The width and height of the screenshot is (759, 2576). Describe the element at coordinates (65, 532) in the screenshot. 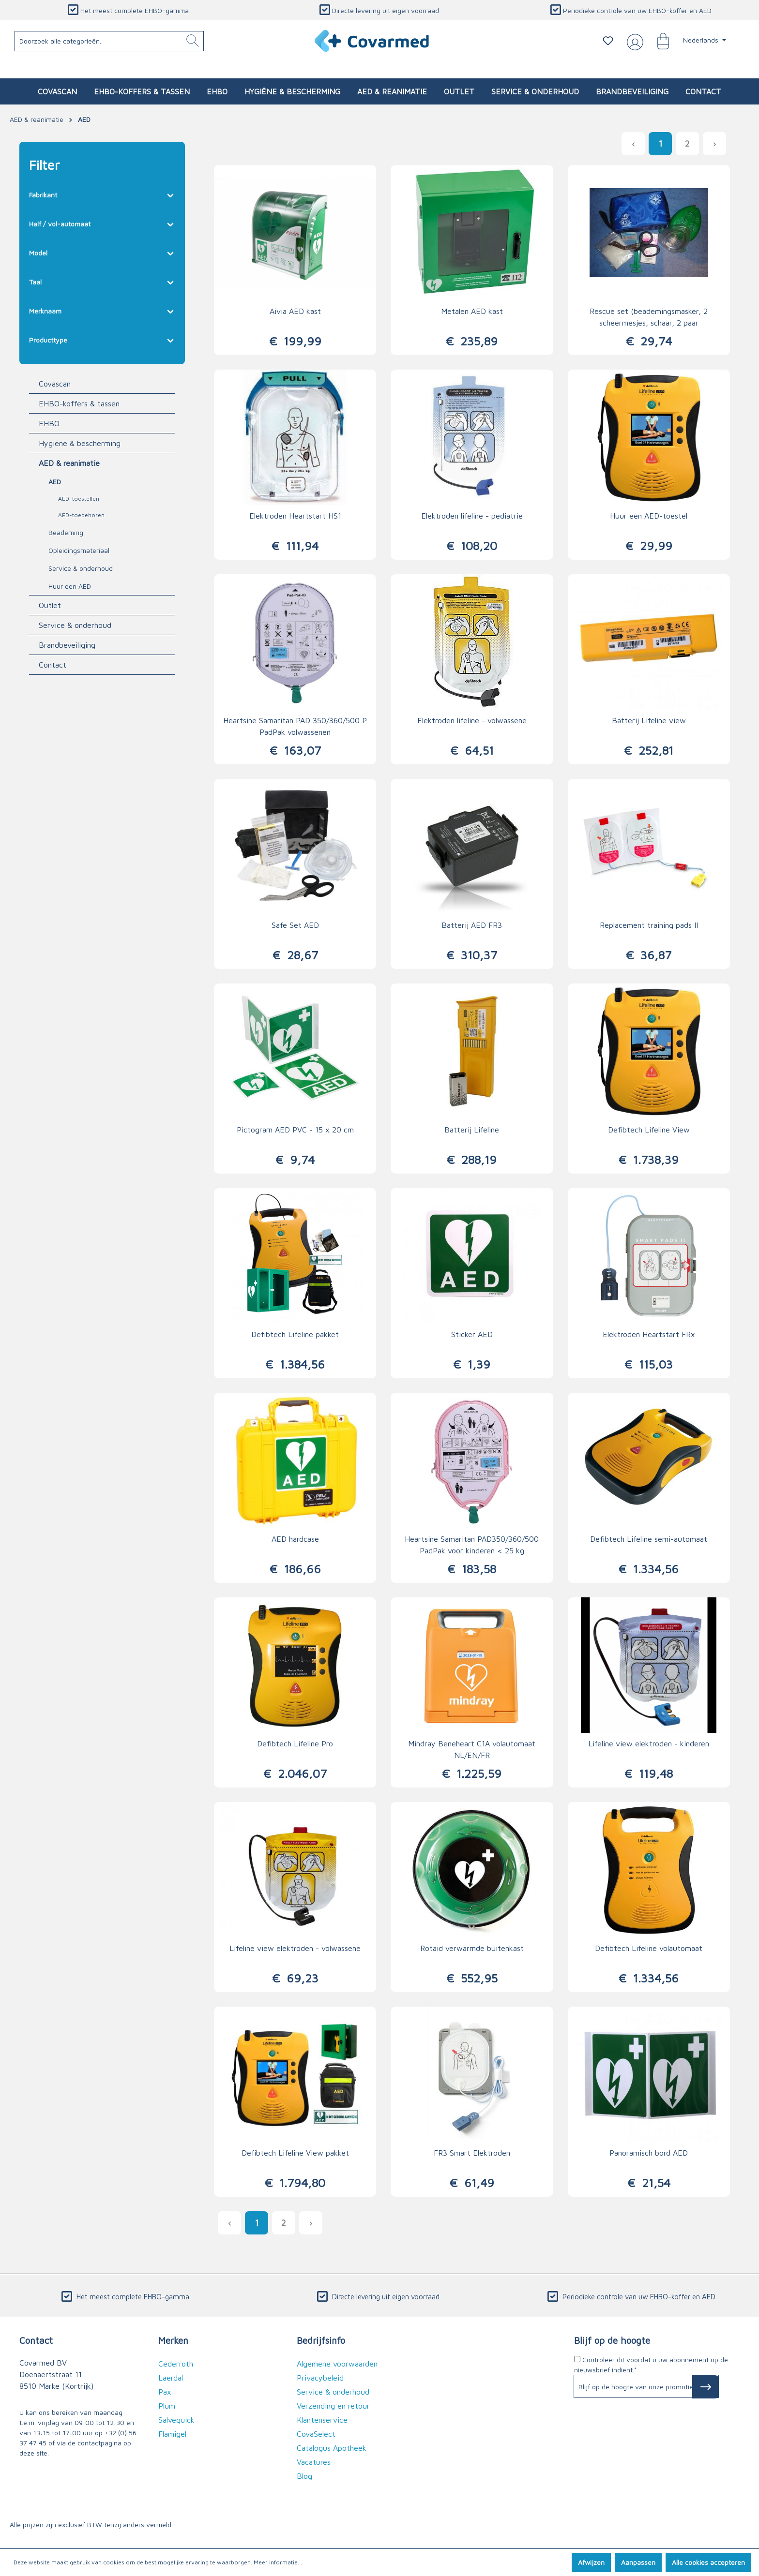

I see `Beademing` at that location.